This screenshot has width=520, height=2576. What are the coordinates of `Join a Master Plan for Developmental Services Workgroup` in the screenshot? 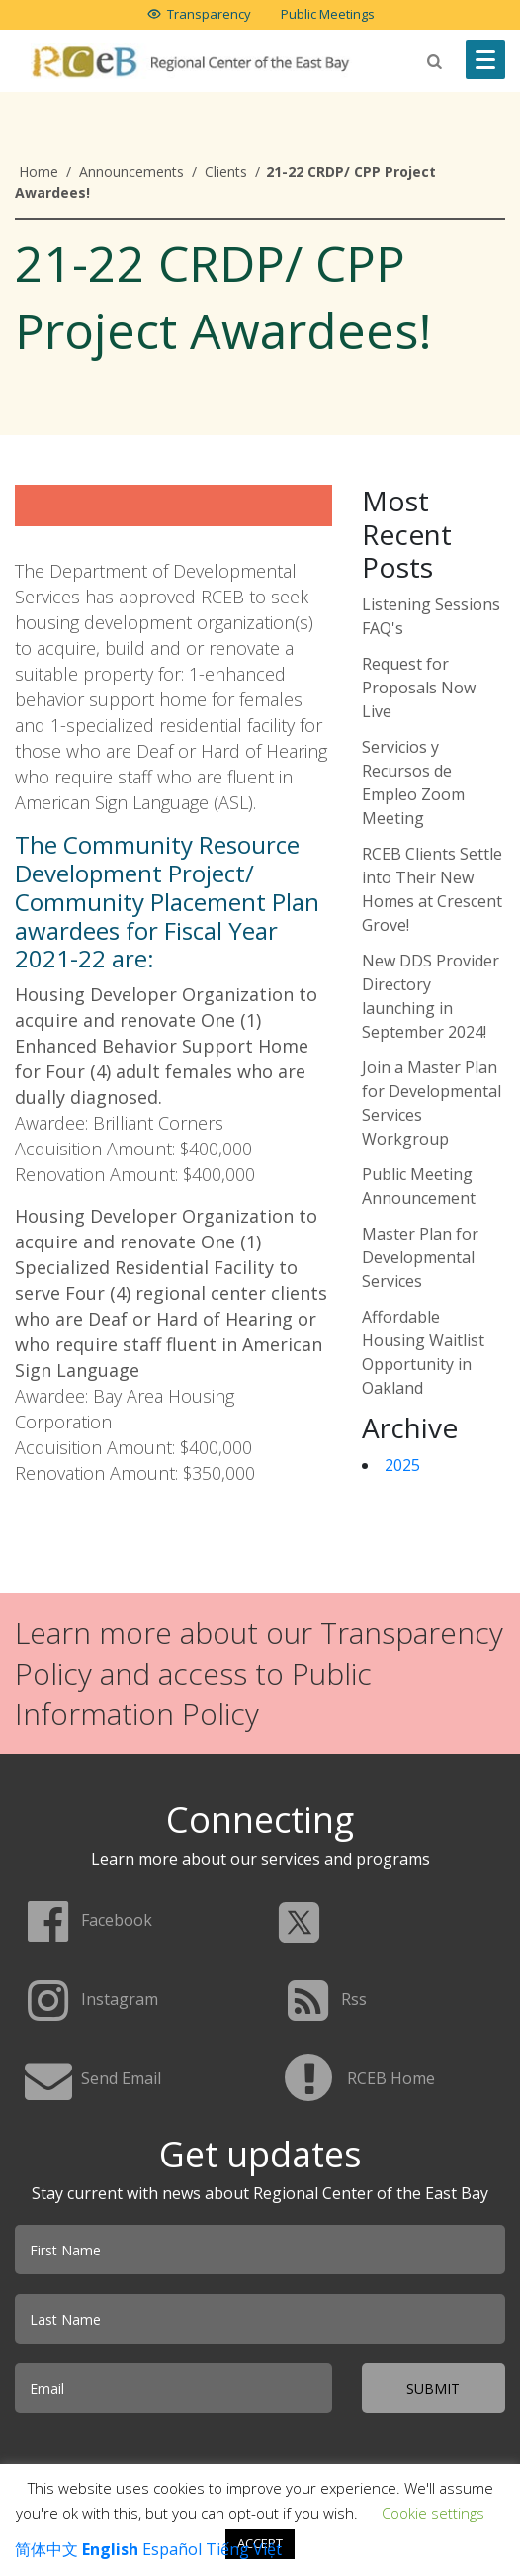 It's located at (431, 1103).